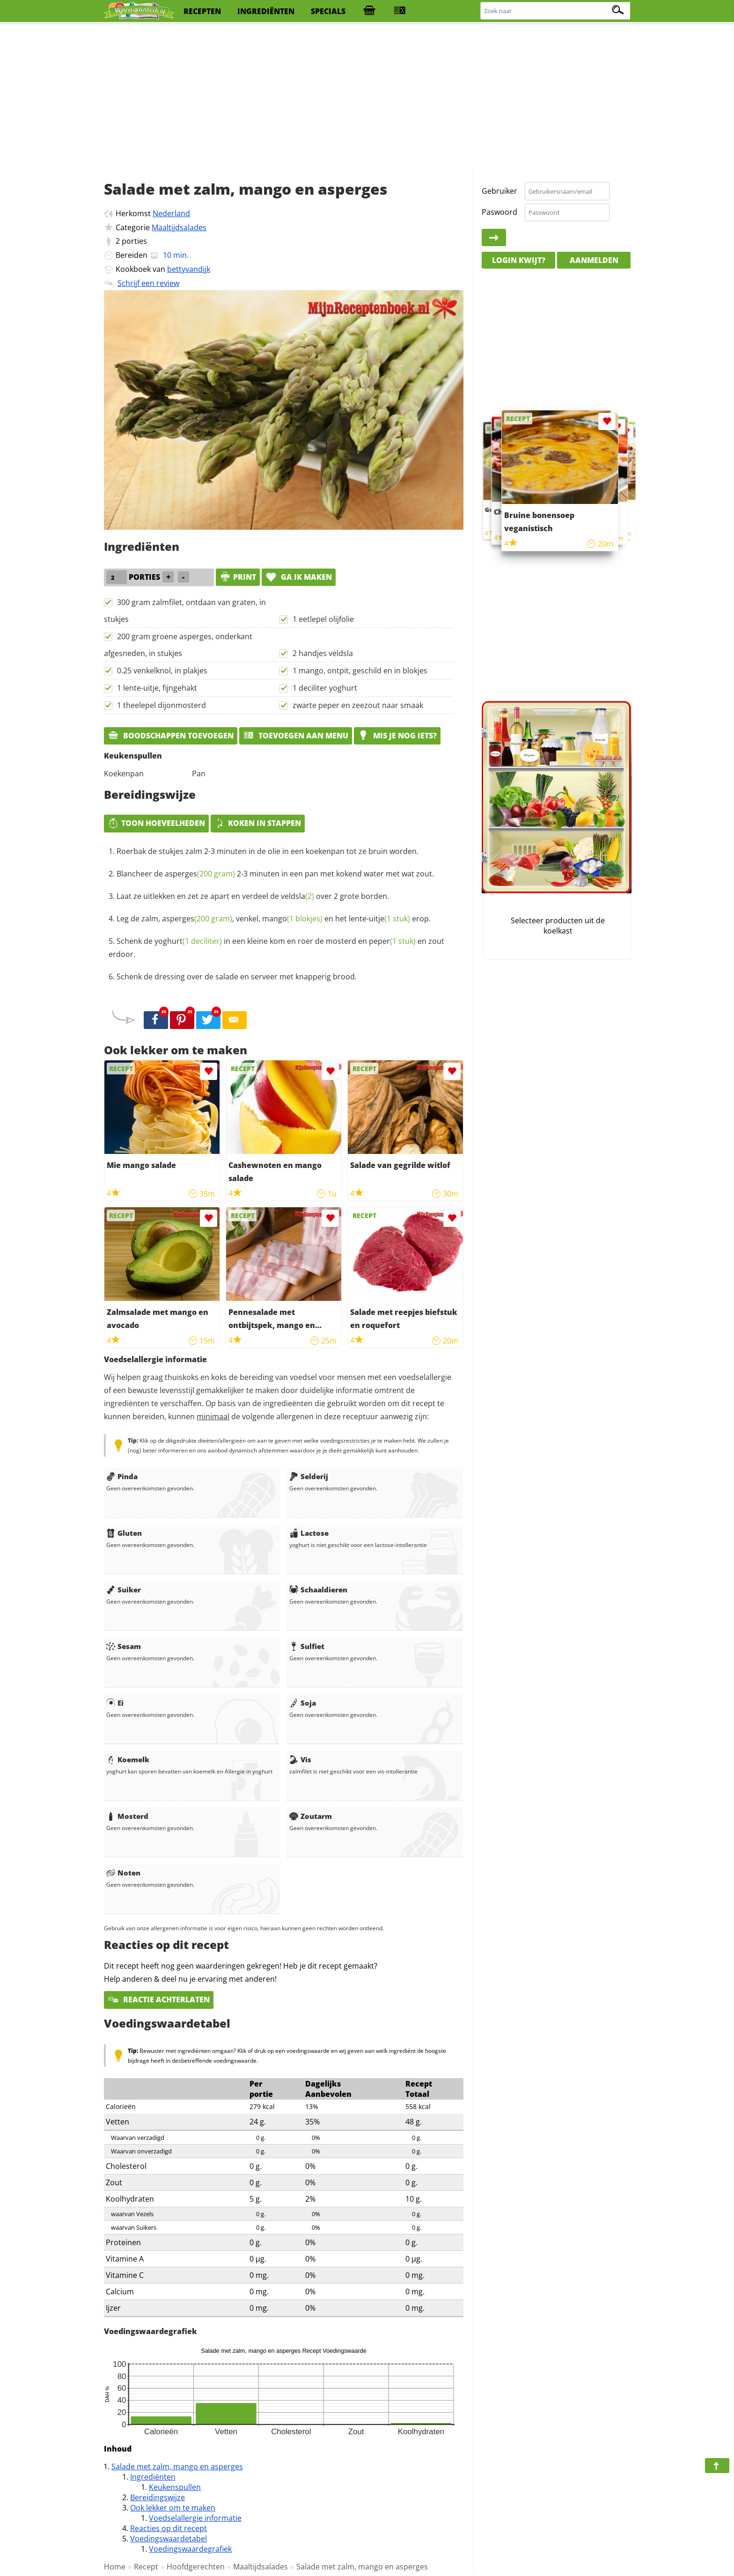  What do you see at coordinates (358, 705) in the screenshot?
I see `zwarte peper en zeezout naar smaak` at bounding box center [358, 705].